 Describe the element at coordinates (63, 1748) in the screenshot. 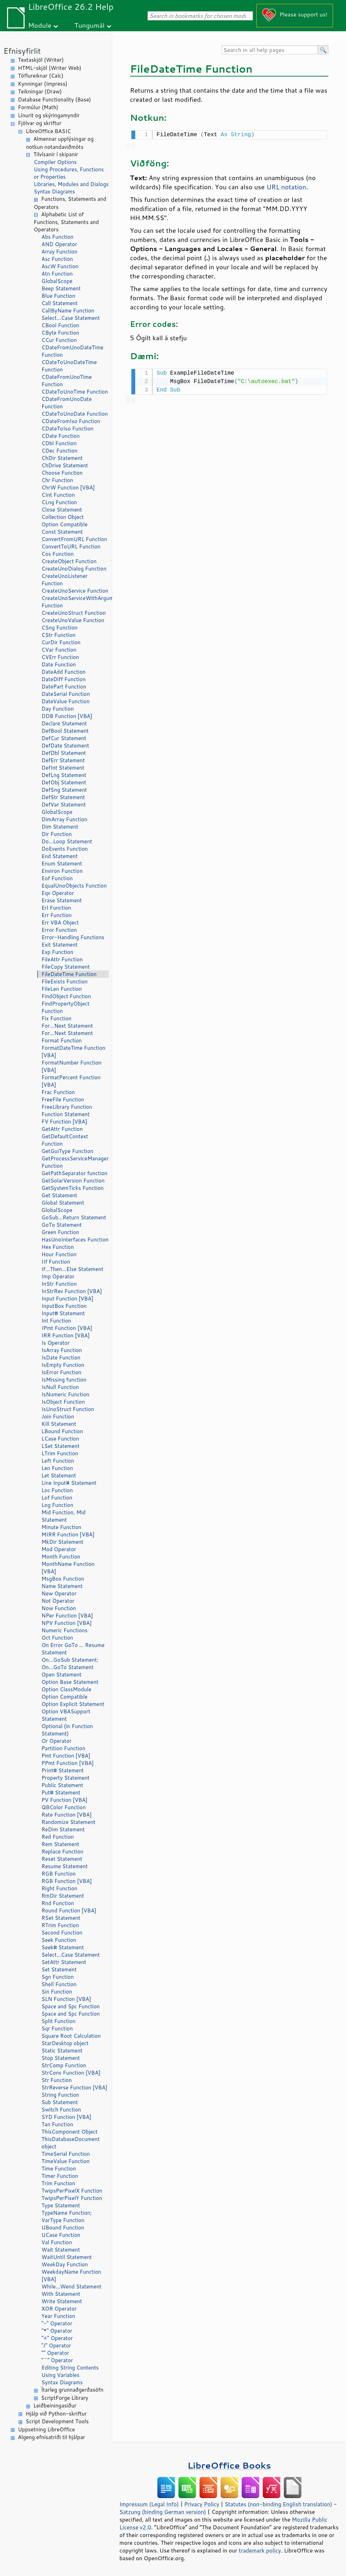

I see `Partition Function` at that location.